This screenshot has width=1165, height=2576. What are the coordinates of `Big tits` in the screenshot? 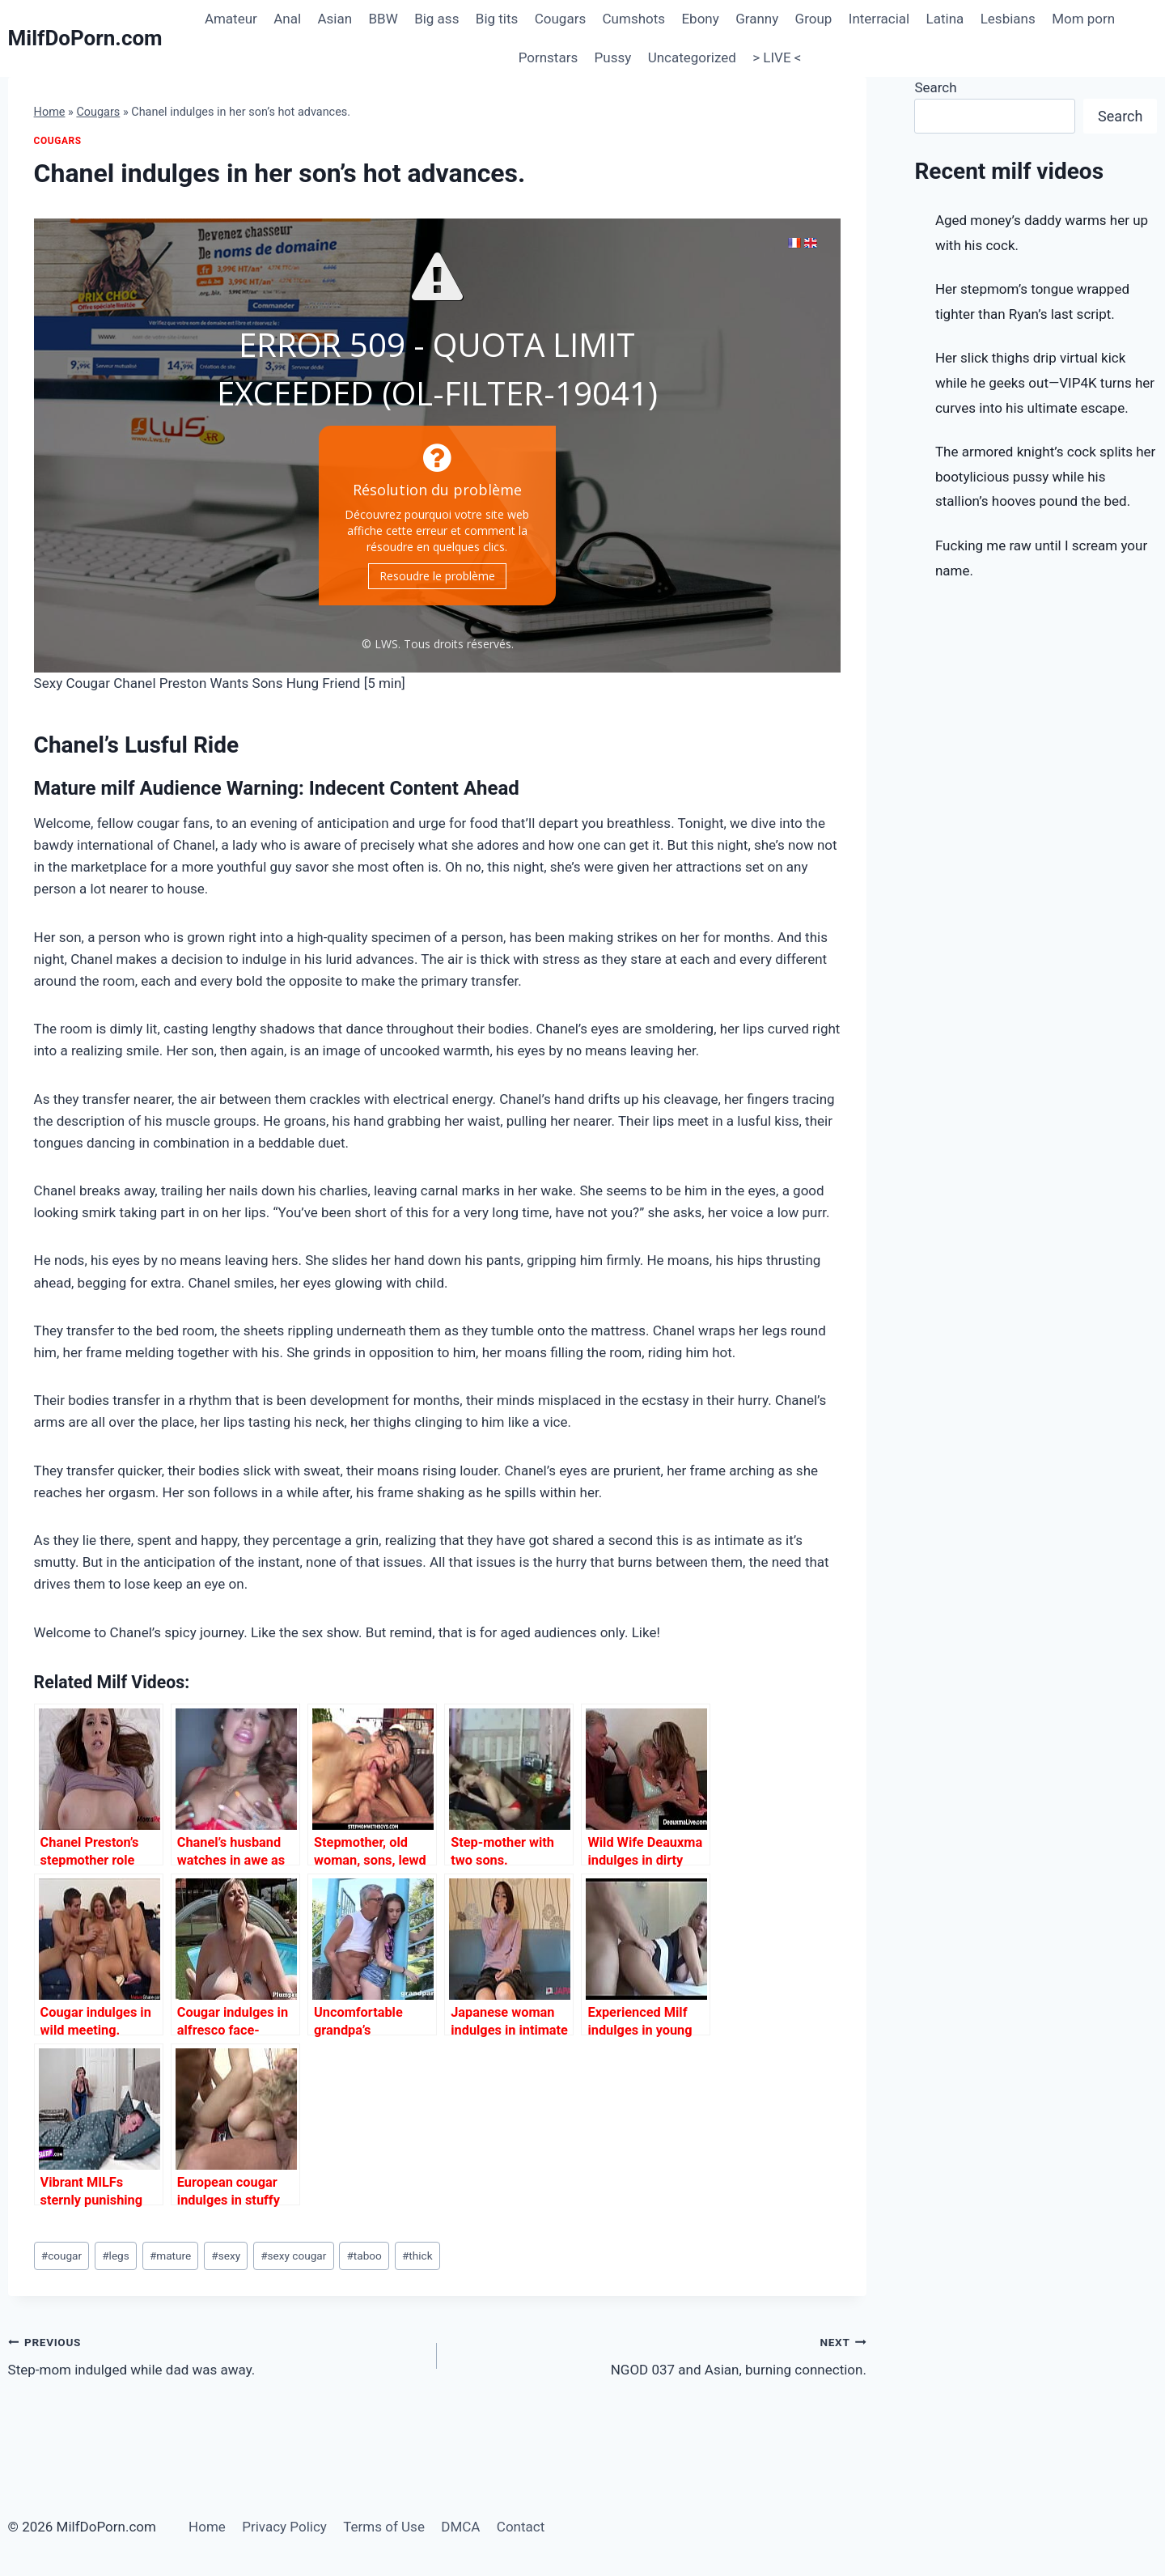 It's located at (497, 19).